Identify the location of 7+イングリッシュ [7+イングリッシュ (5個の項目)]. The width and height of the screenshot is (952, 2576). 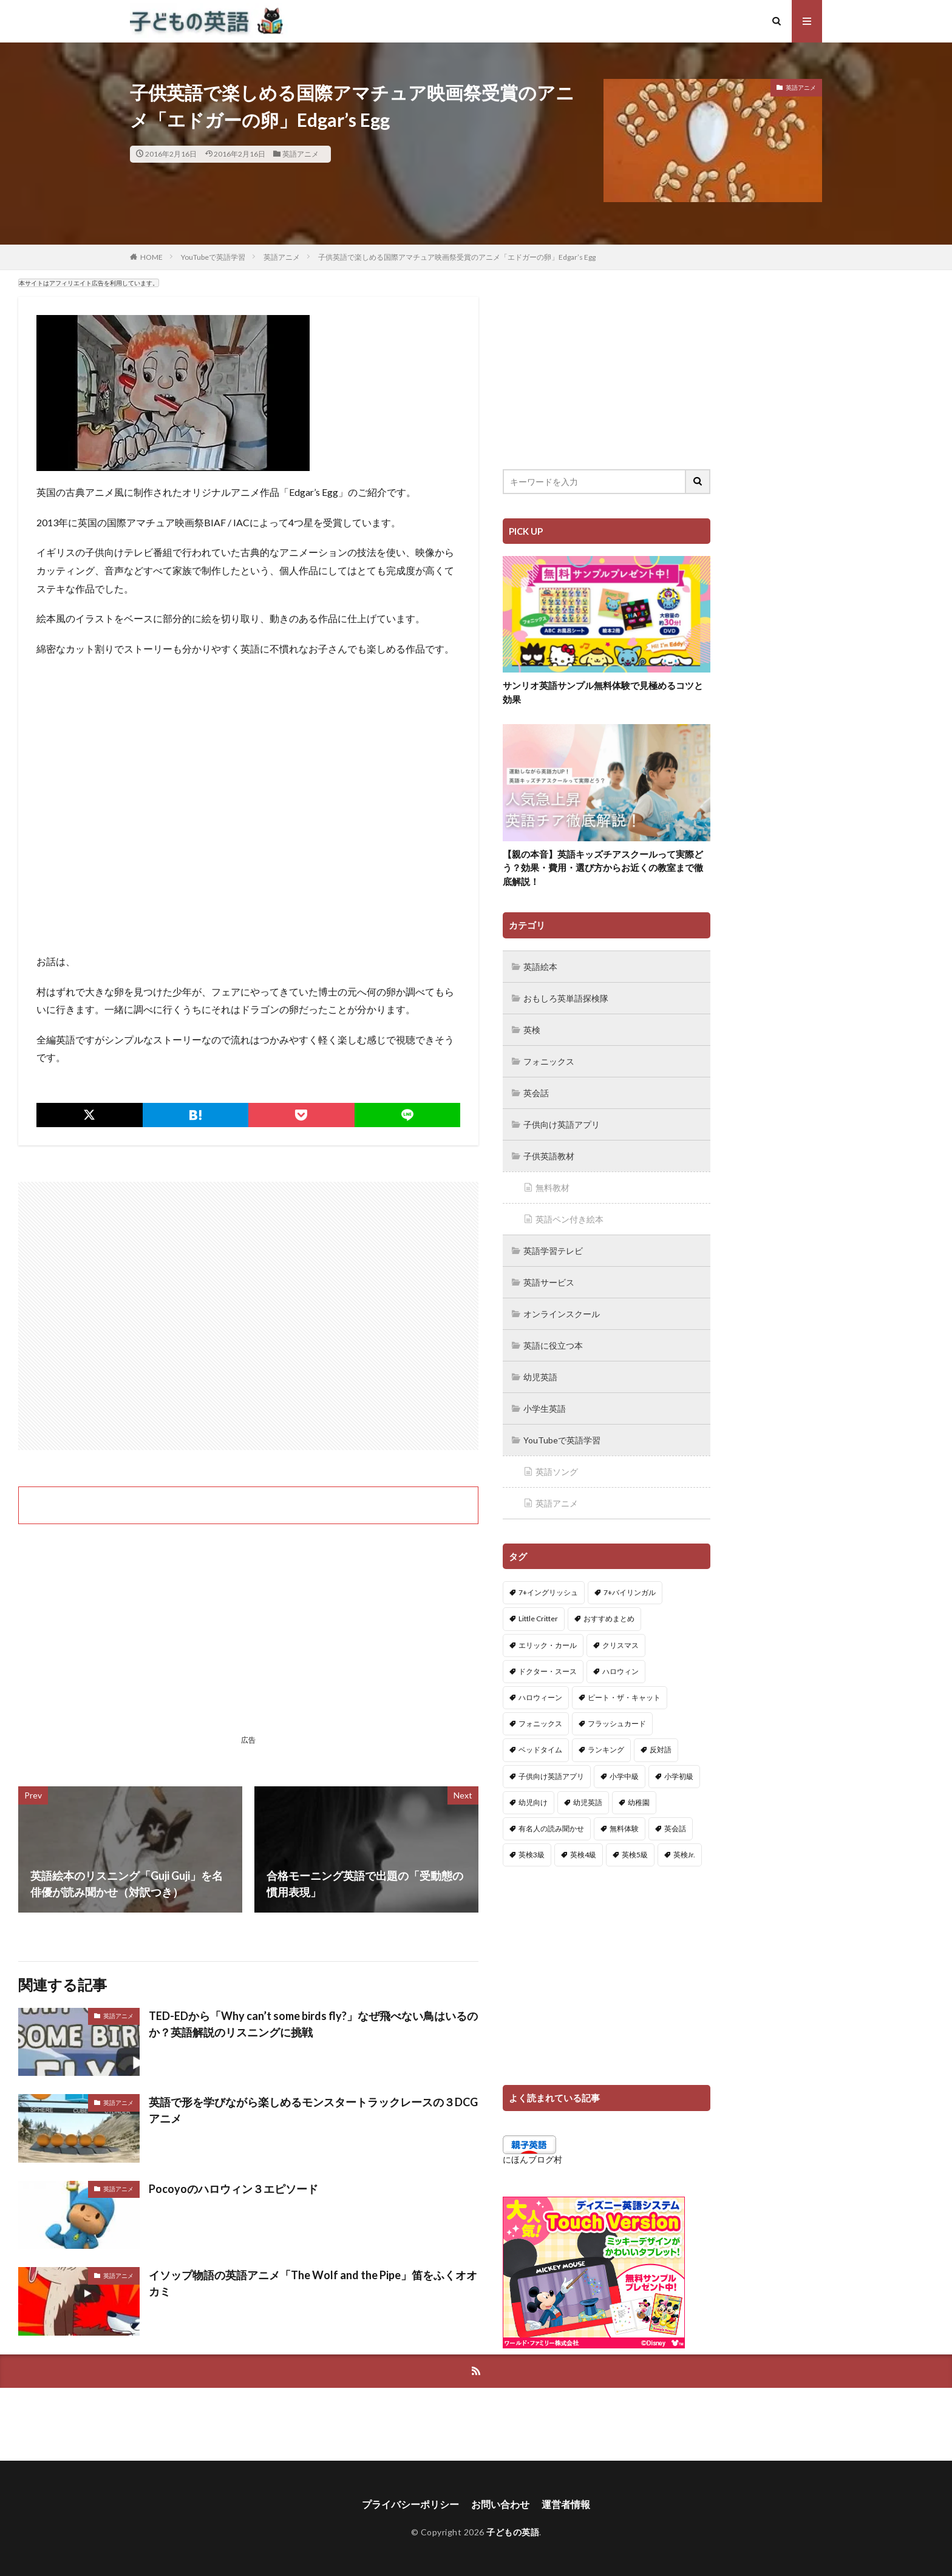
(548, 1592).